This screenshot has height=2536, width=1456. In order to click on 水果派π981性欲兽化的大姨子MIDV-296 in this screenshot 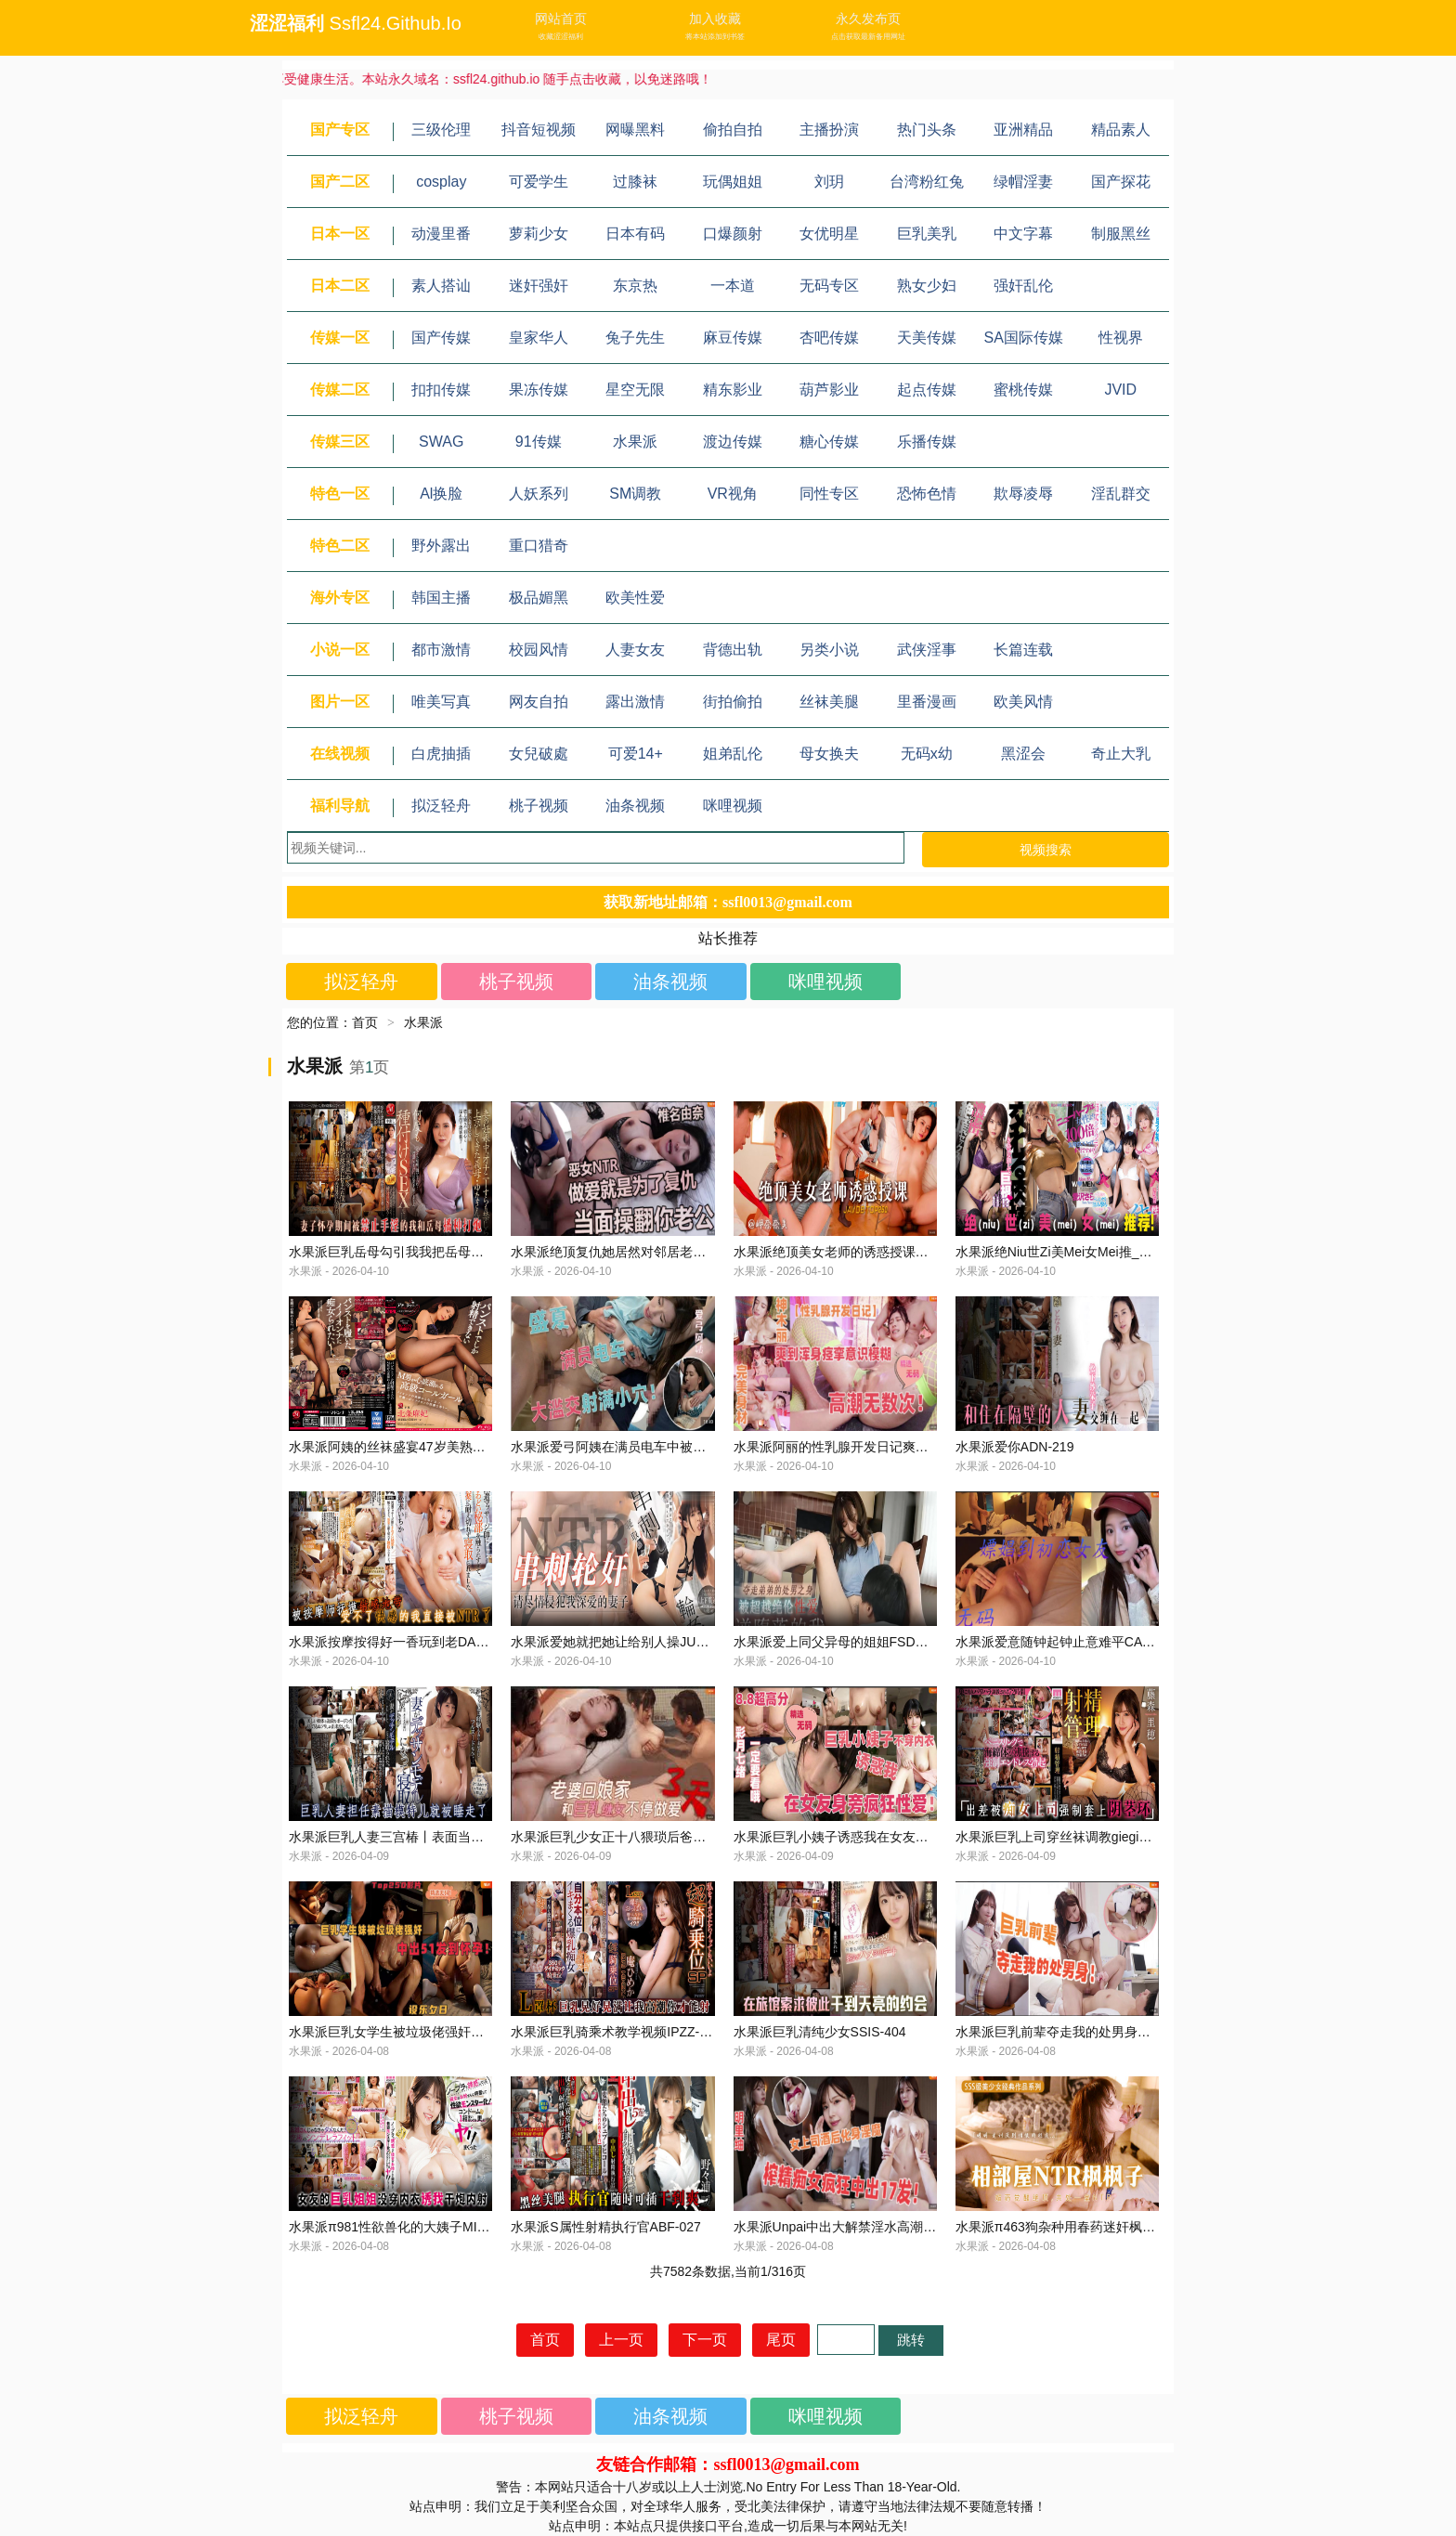, I will do `click(404, 2226)`.